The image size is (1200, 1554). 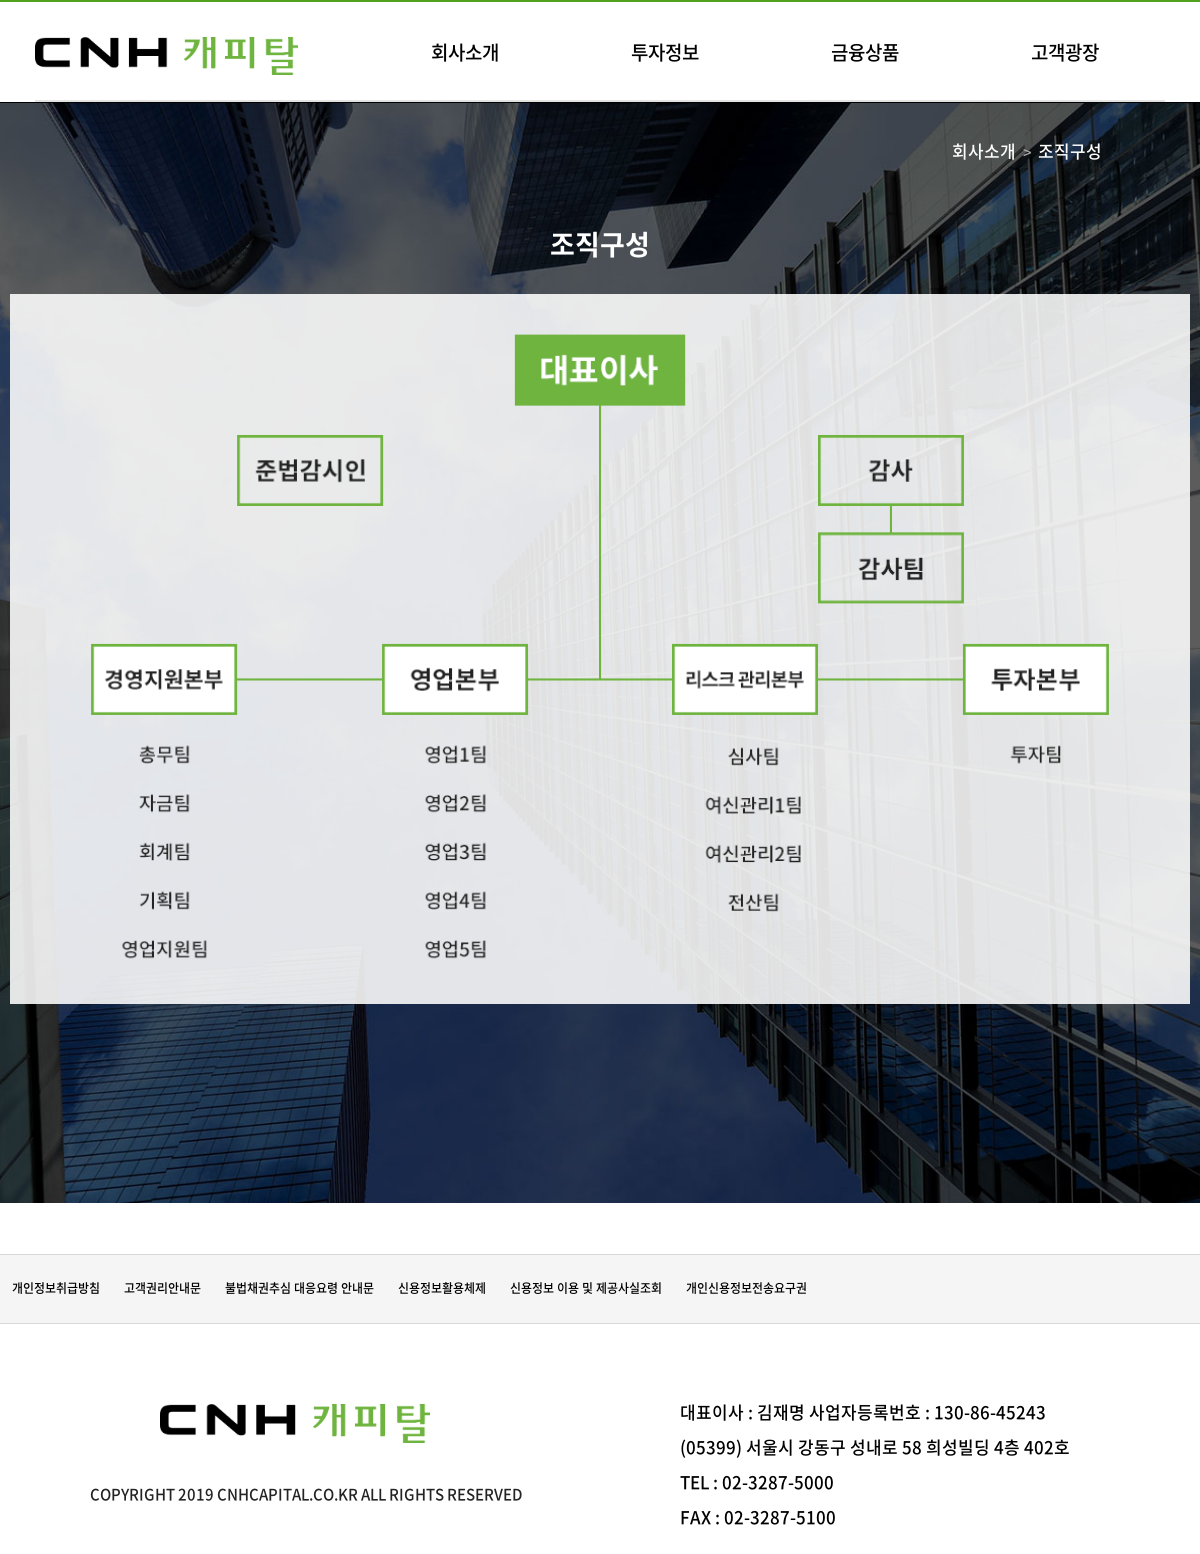 I want to click on 회사소개, so click(x=465, y=52).